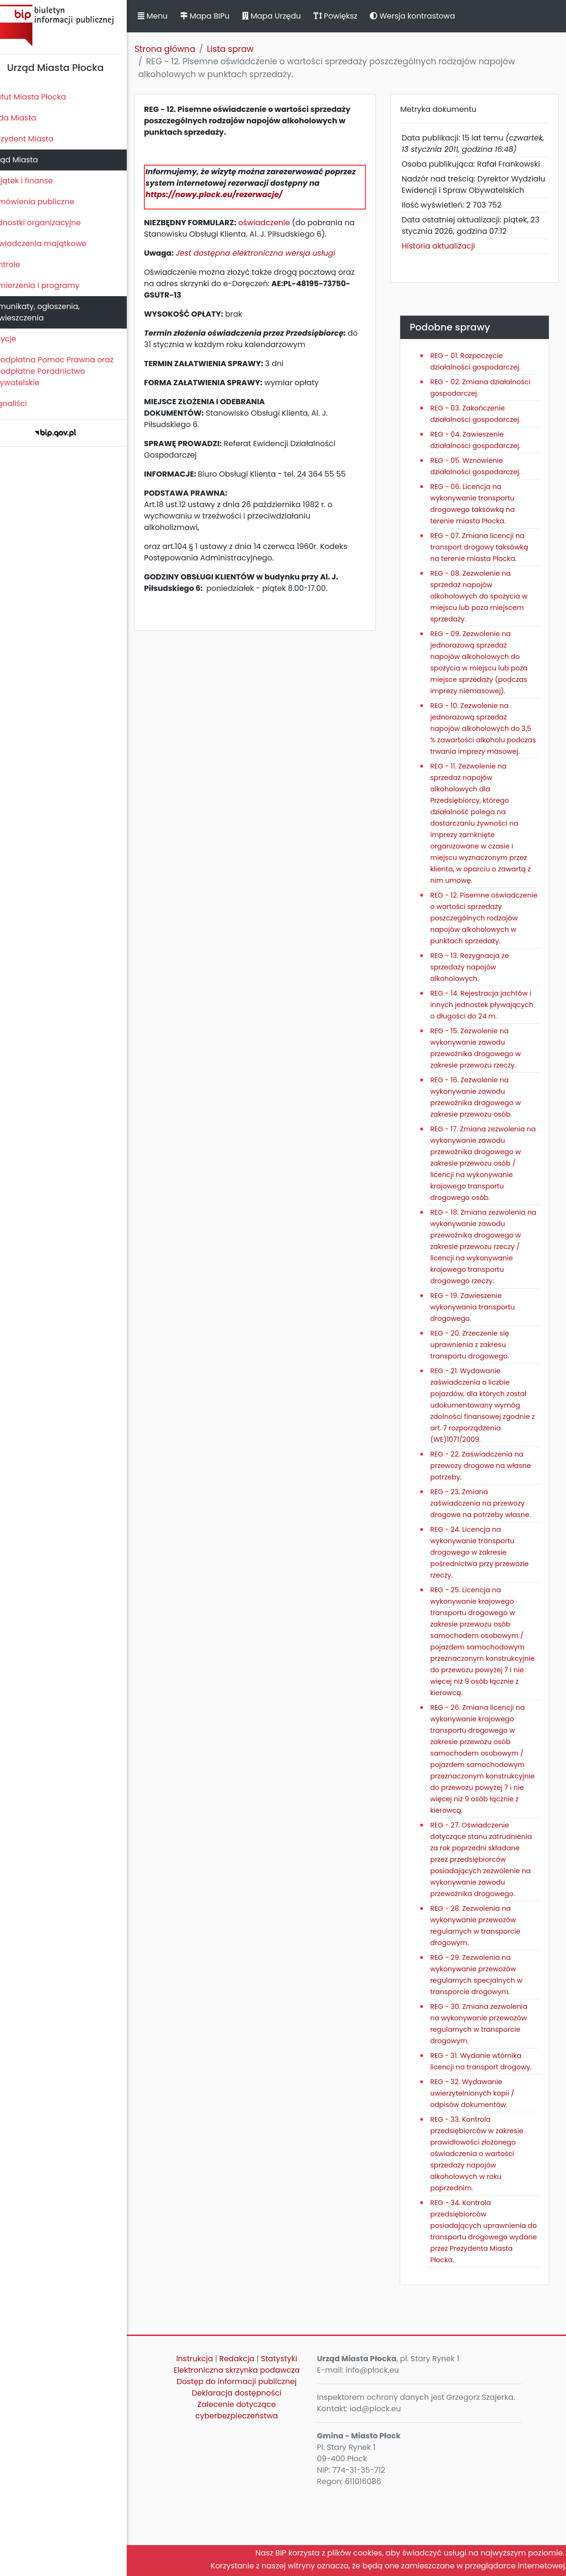 The width and height of the screenshot is (566, 2576). I want to click on Powiększ [button], so click(351, 15).